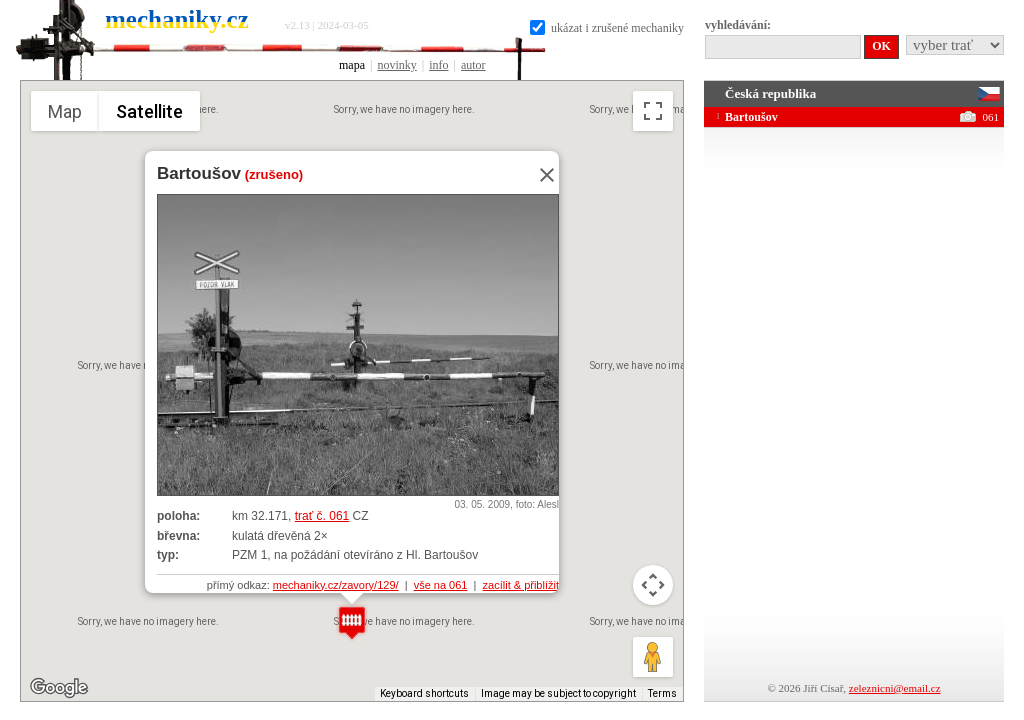 This screenshot has height=720, width=1024. I want to click on [Open this area in Google Maps (opens a new window)], so click(59, 688).